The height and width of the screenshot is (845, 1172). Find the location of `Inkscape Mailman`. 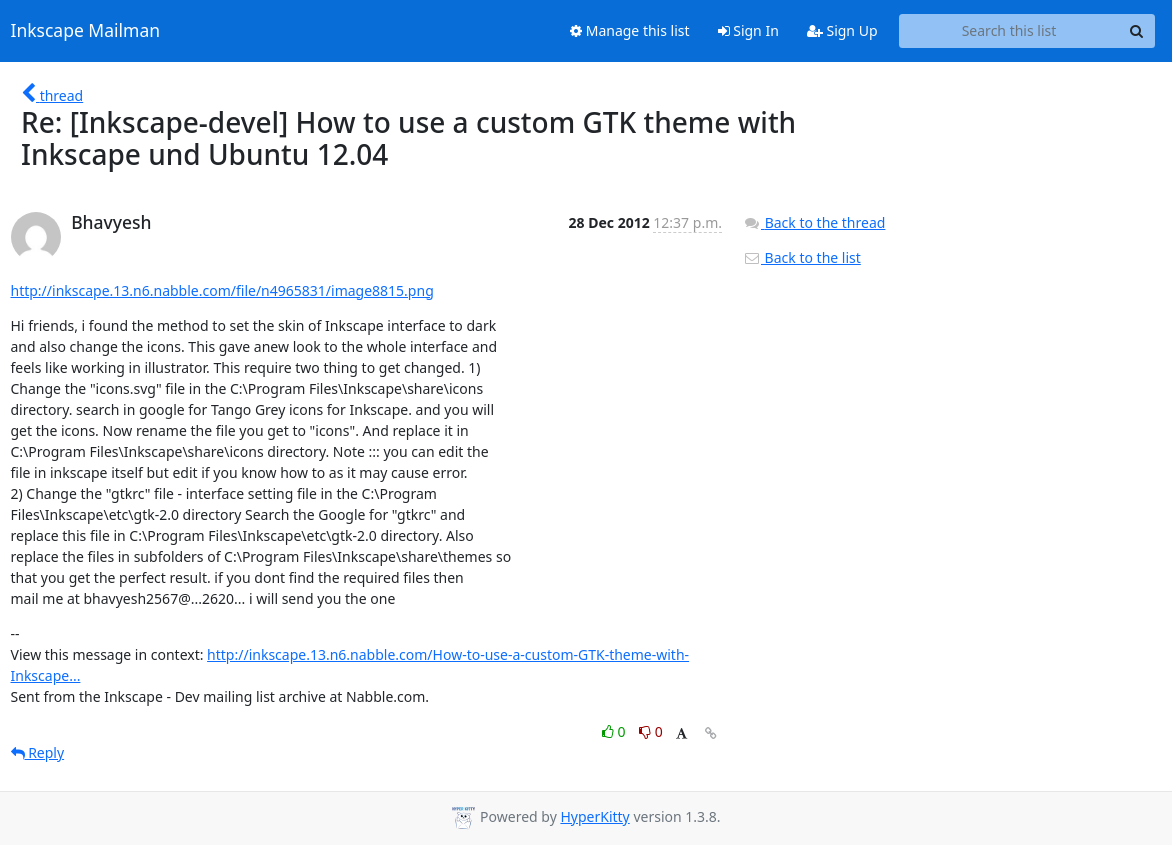

Inkscape Mailman is located at coordinates (86, 31).